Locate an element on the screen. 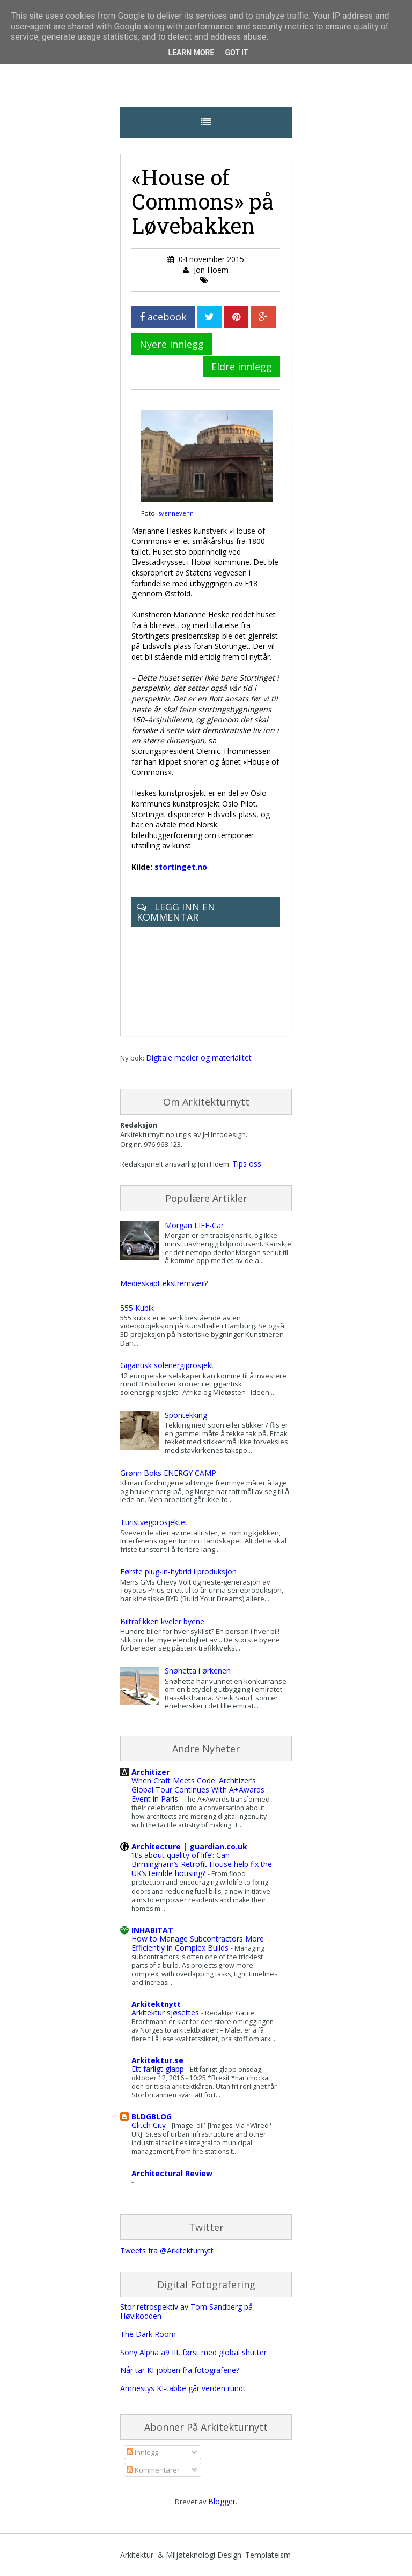 This screenshot has width=412, height=2576. Amnestys KI-tabbe går verden rundt is located at coordinates (183, 2388).